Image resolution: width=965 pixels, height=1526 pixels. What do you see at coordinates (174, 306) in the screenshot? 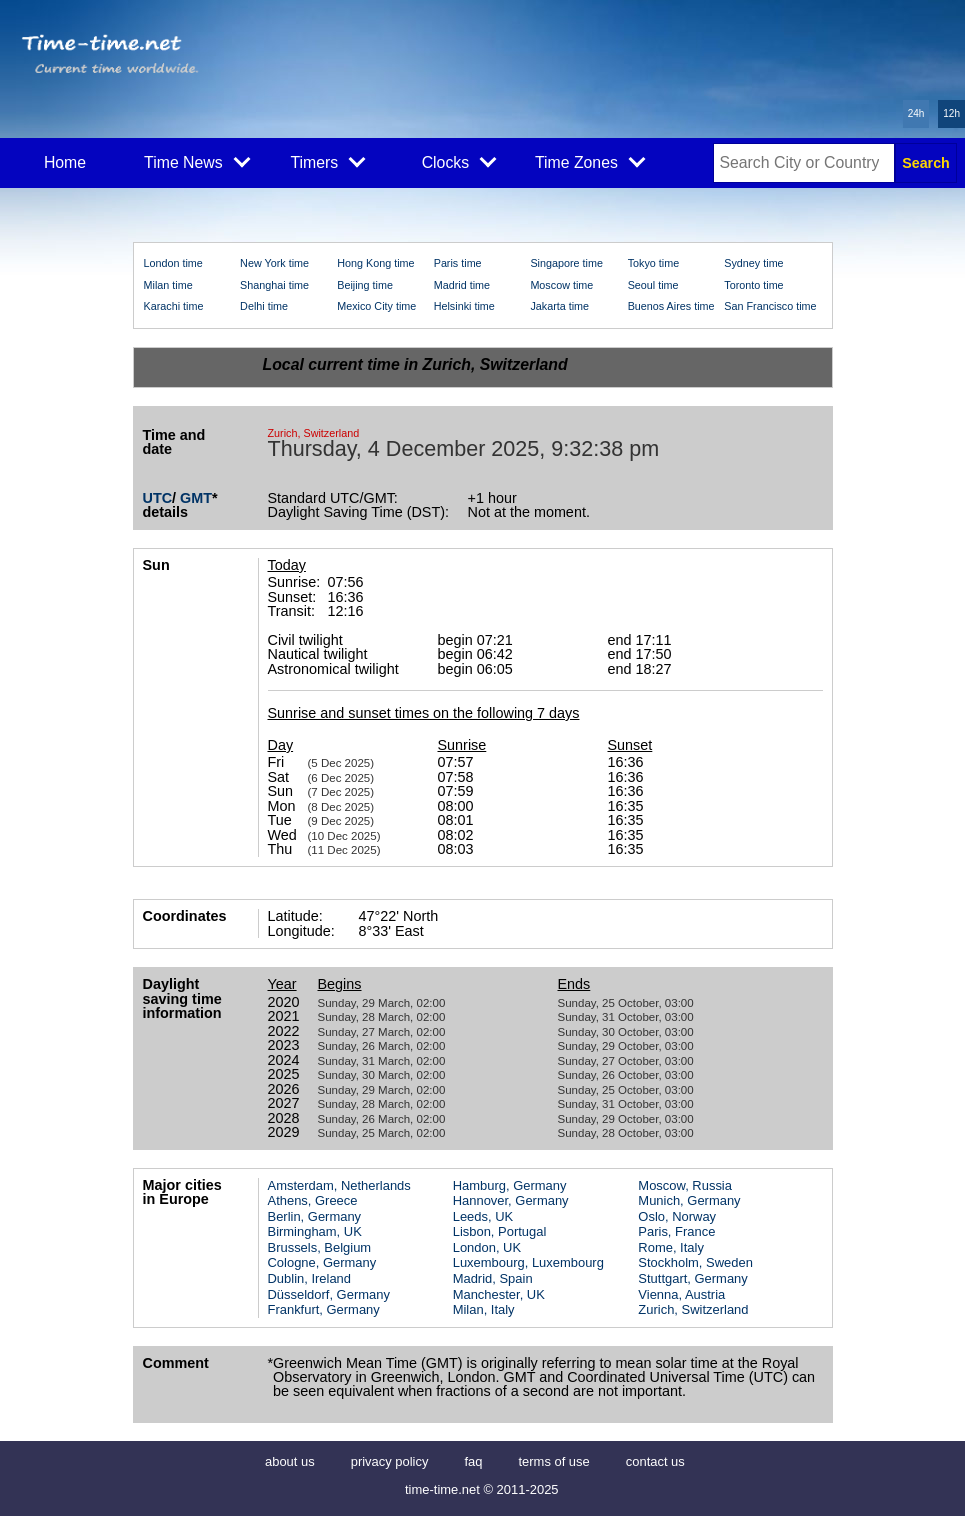
I see `Karachi time` at bounding box center [174, 306].